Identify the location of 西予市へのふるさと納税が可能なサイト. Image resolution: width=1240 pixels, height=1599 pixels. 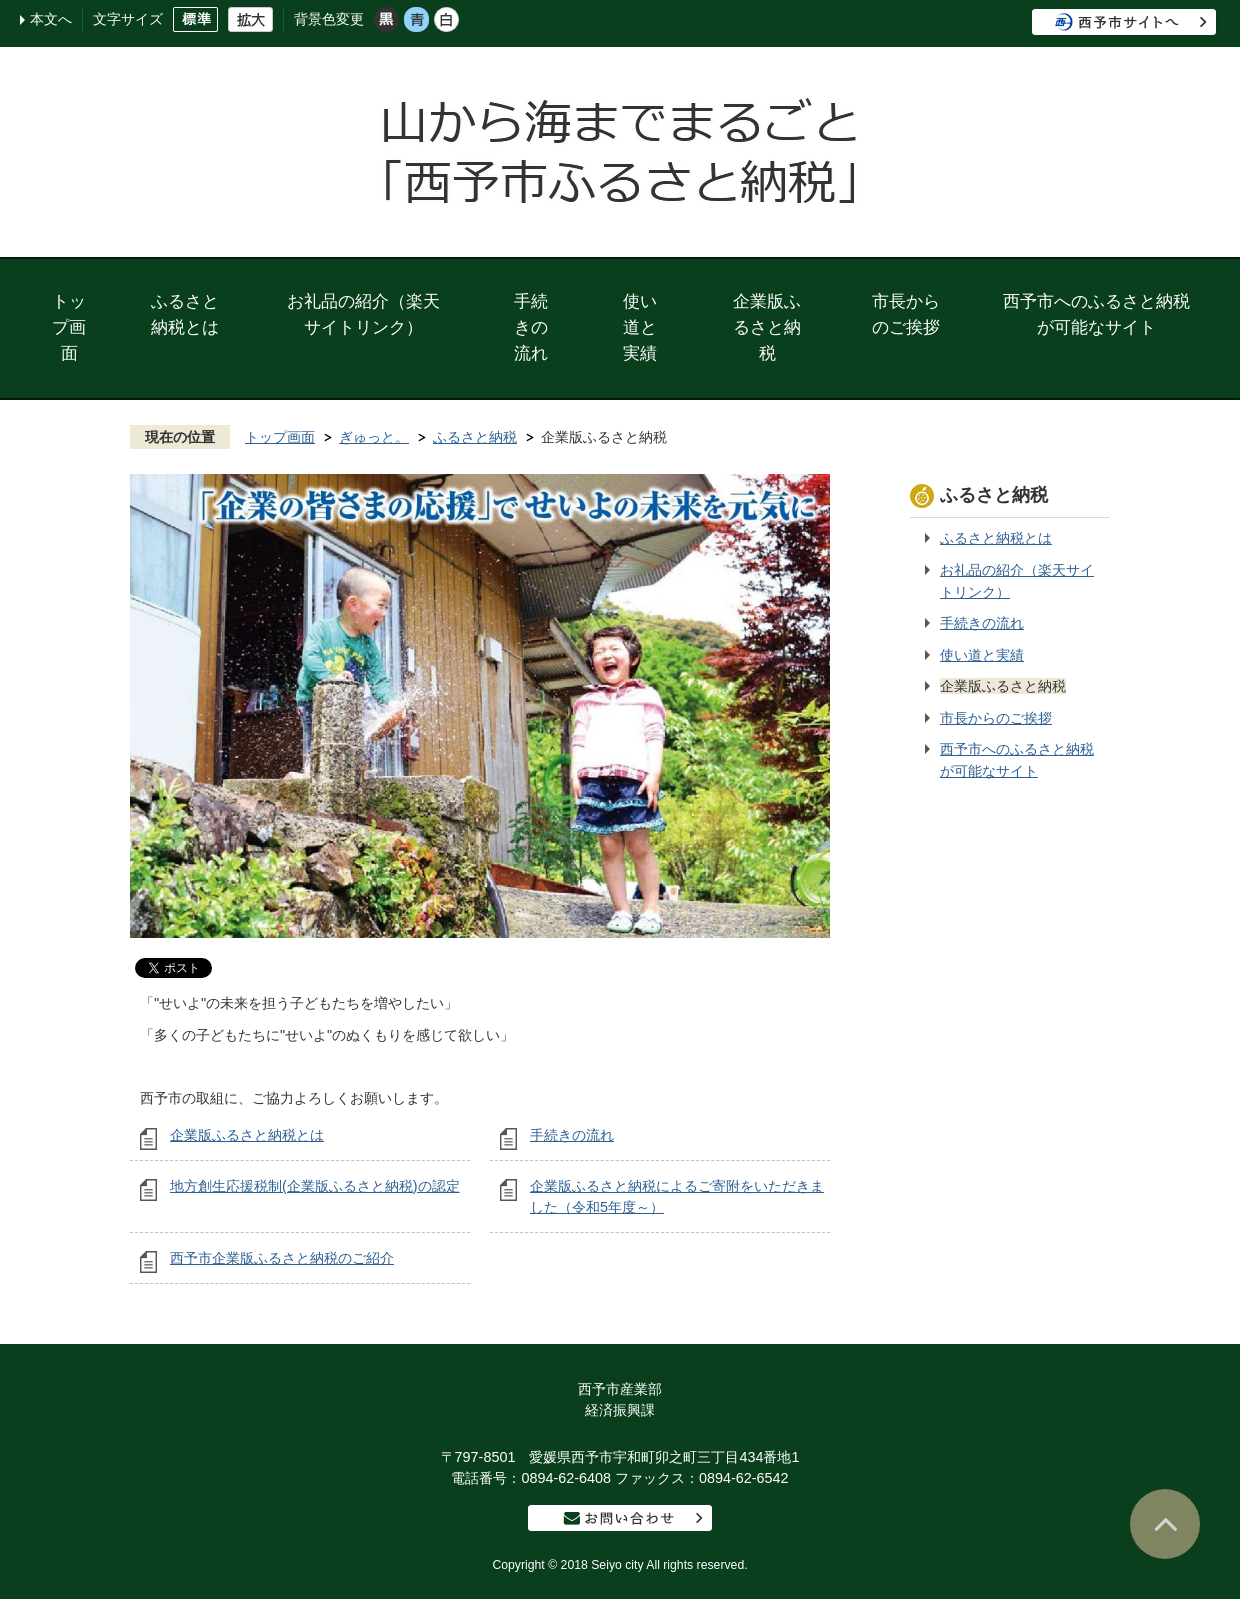
(1096, 314).